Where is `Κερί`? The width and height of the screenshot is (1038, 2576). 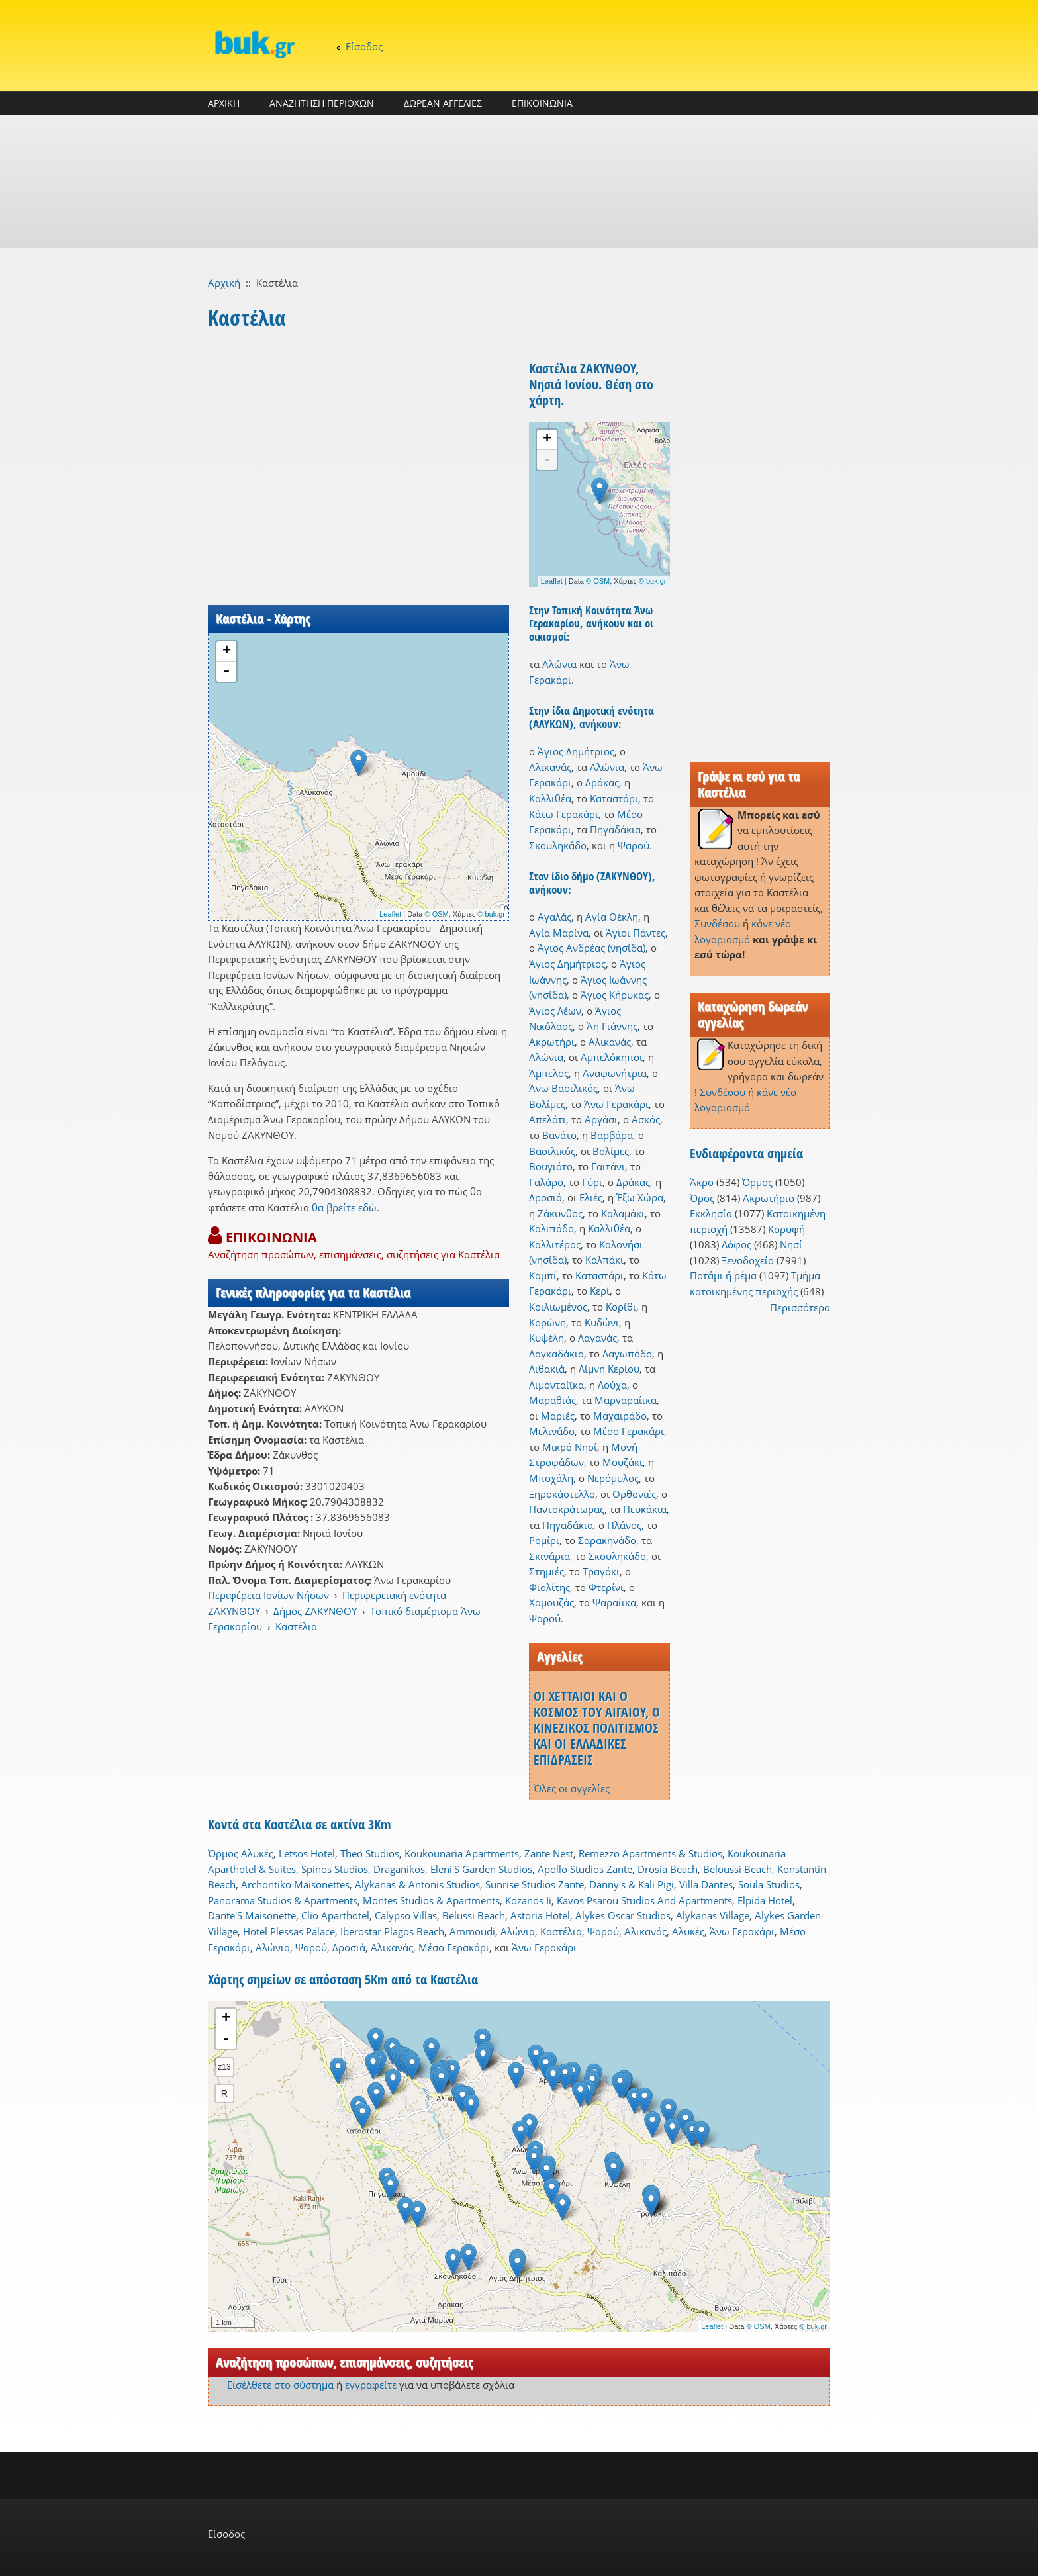
Κερί is located at coordinates (600, 1290).